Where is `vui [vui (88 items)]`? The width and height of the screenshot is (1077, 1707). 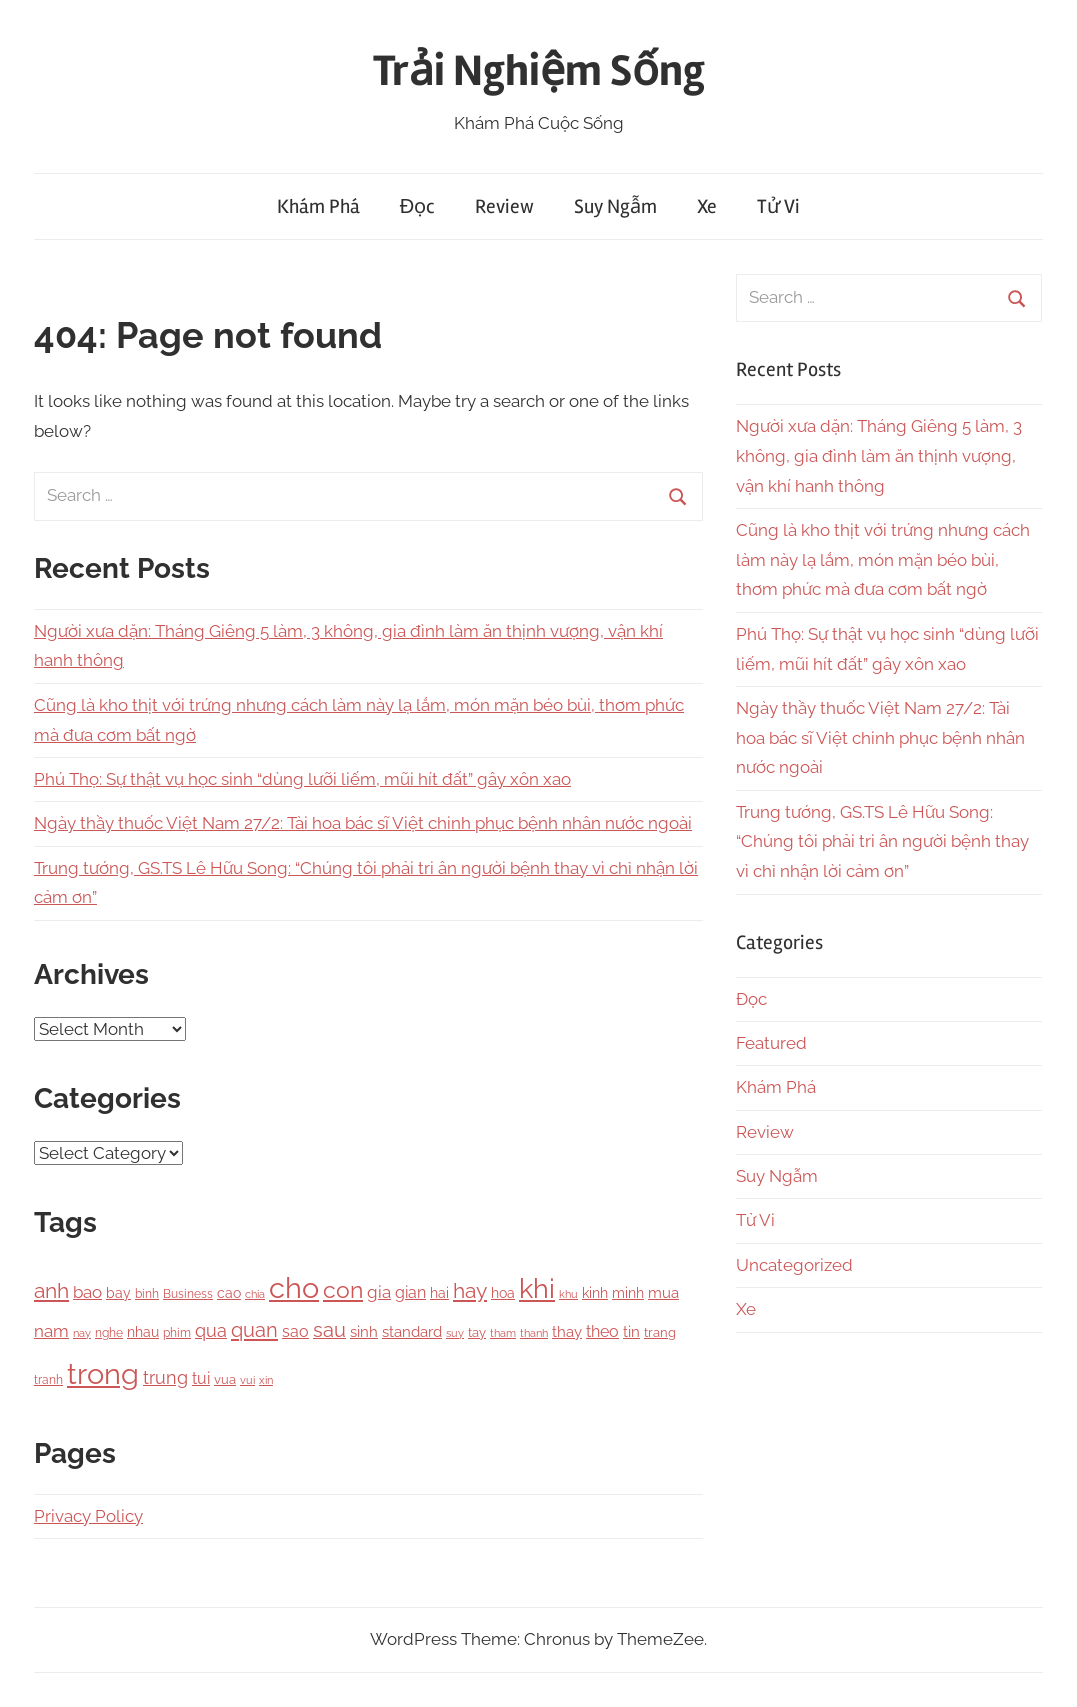 vui [vui (88 items)] is located at coordinates (247, 1380).